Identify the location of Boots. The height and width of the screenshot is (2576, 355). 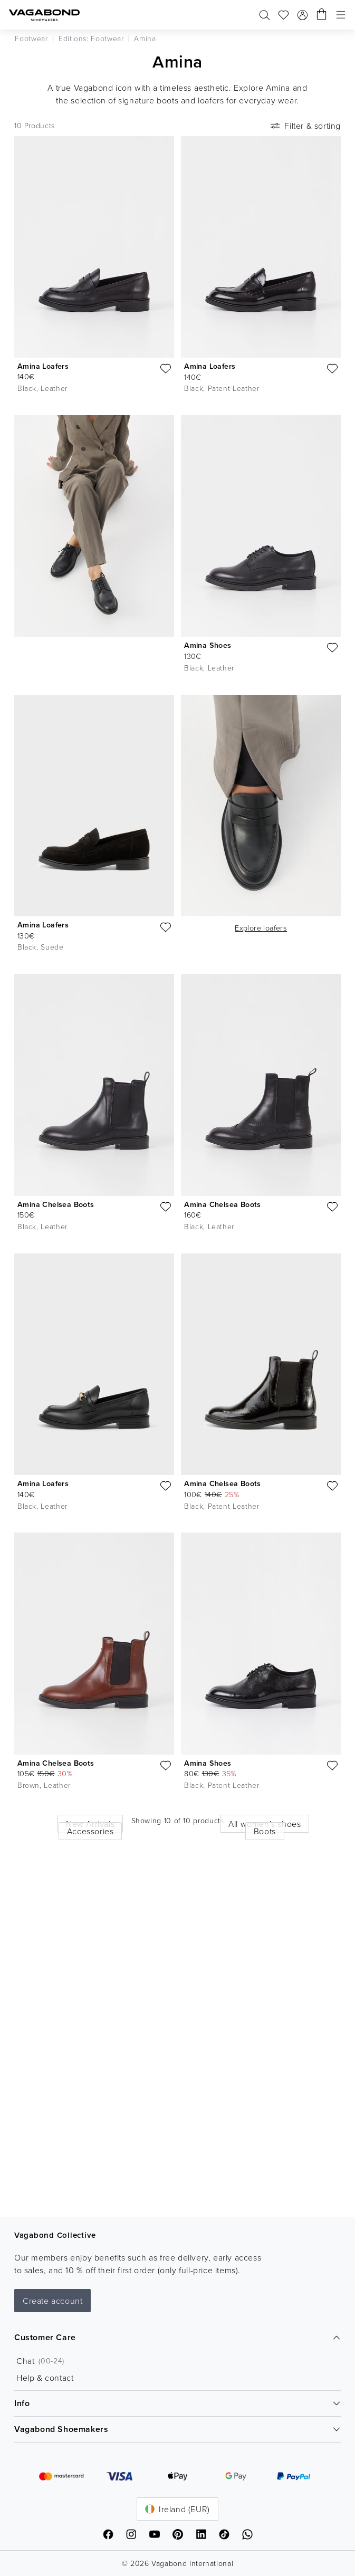
(265, 1831).